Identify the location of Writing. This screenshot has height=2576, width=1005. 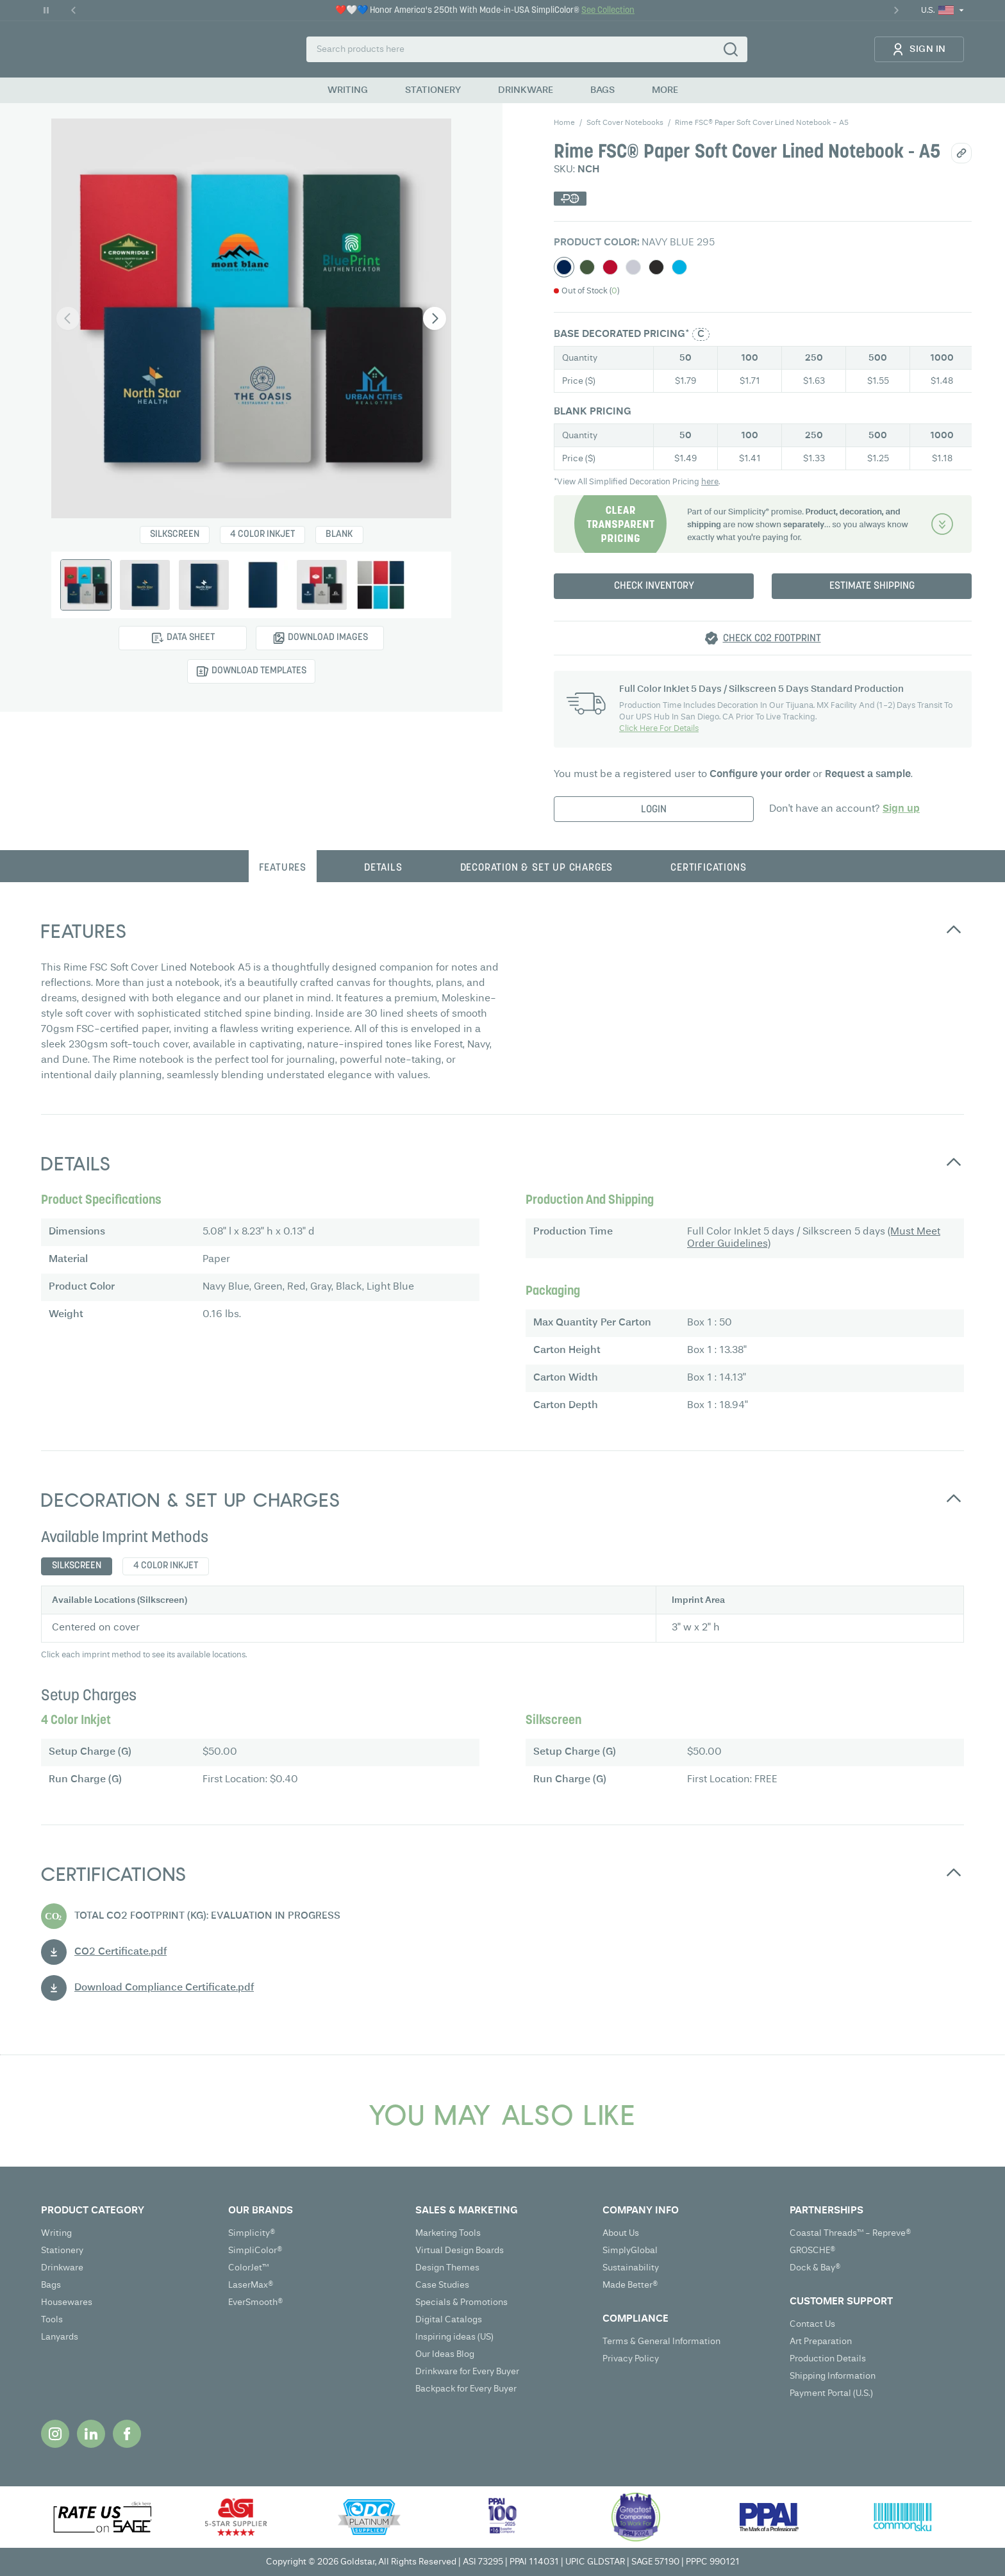
(56, 2233).